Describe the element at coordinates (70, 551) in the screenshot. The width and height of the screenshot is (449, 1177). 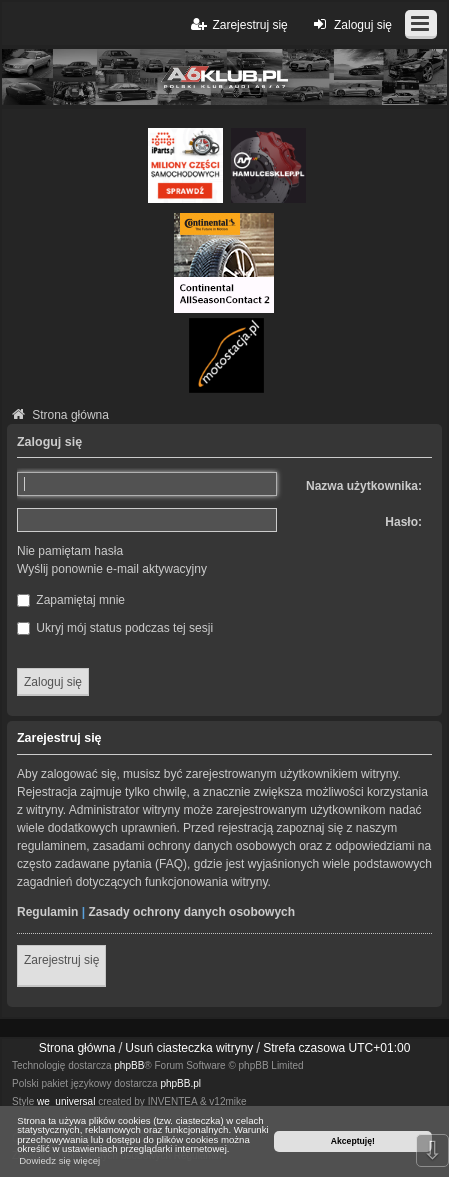
I see `Nie pamiętam hasła` at that location.